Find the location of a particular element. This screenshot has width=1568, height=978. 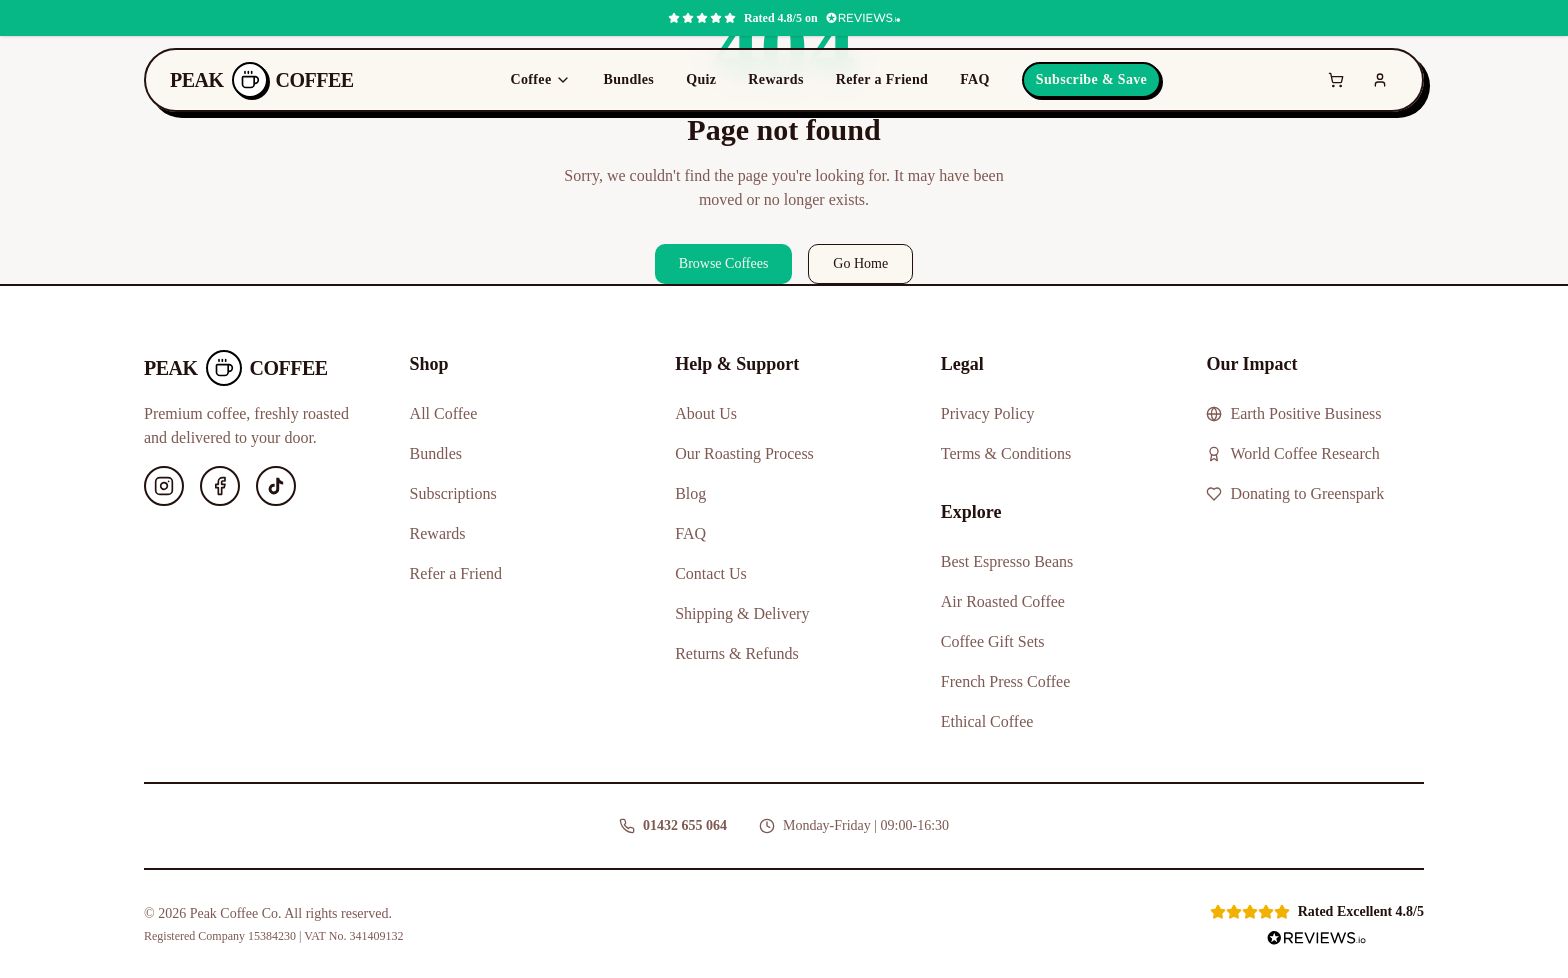

About Us is located at coordinates (706, 413).